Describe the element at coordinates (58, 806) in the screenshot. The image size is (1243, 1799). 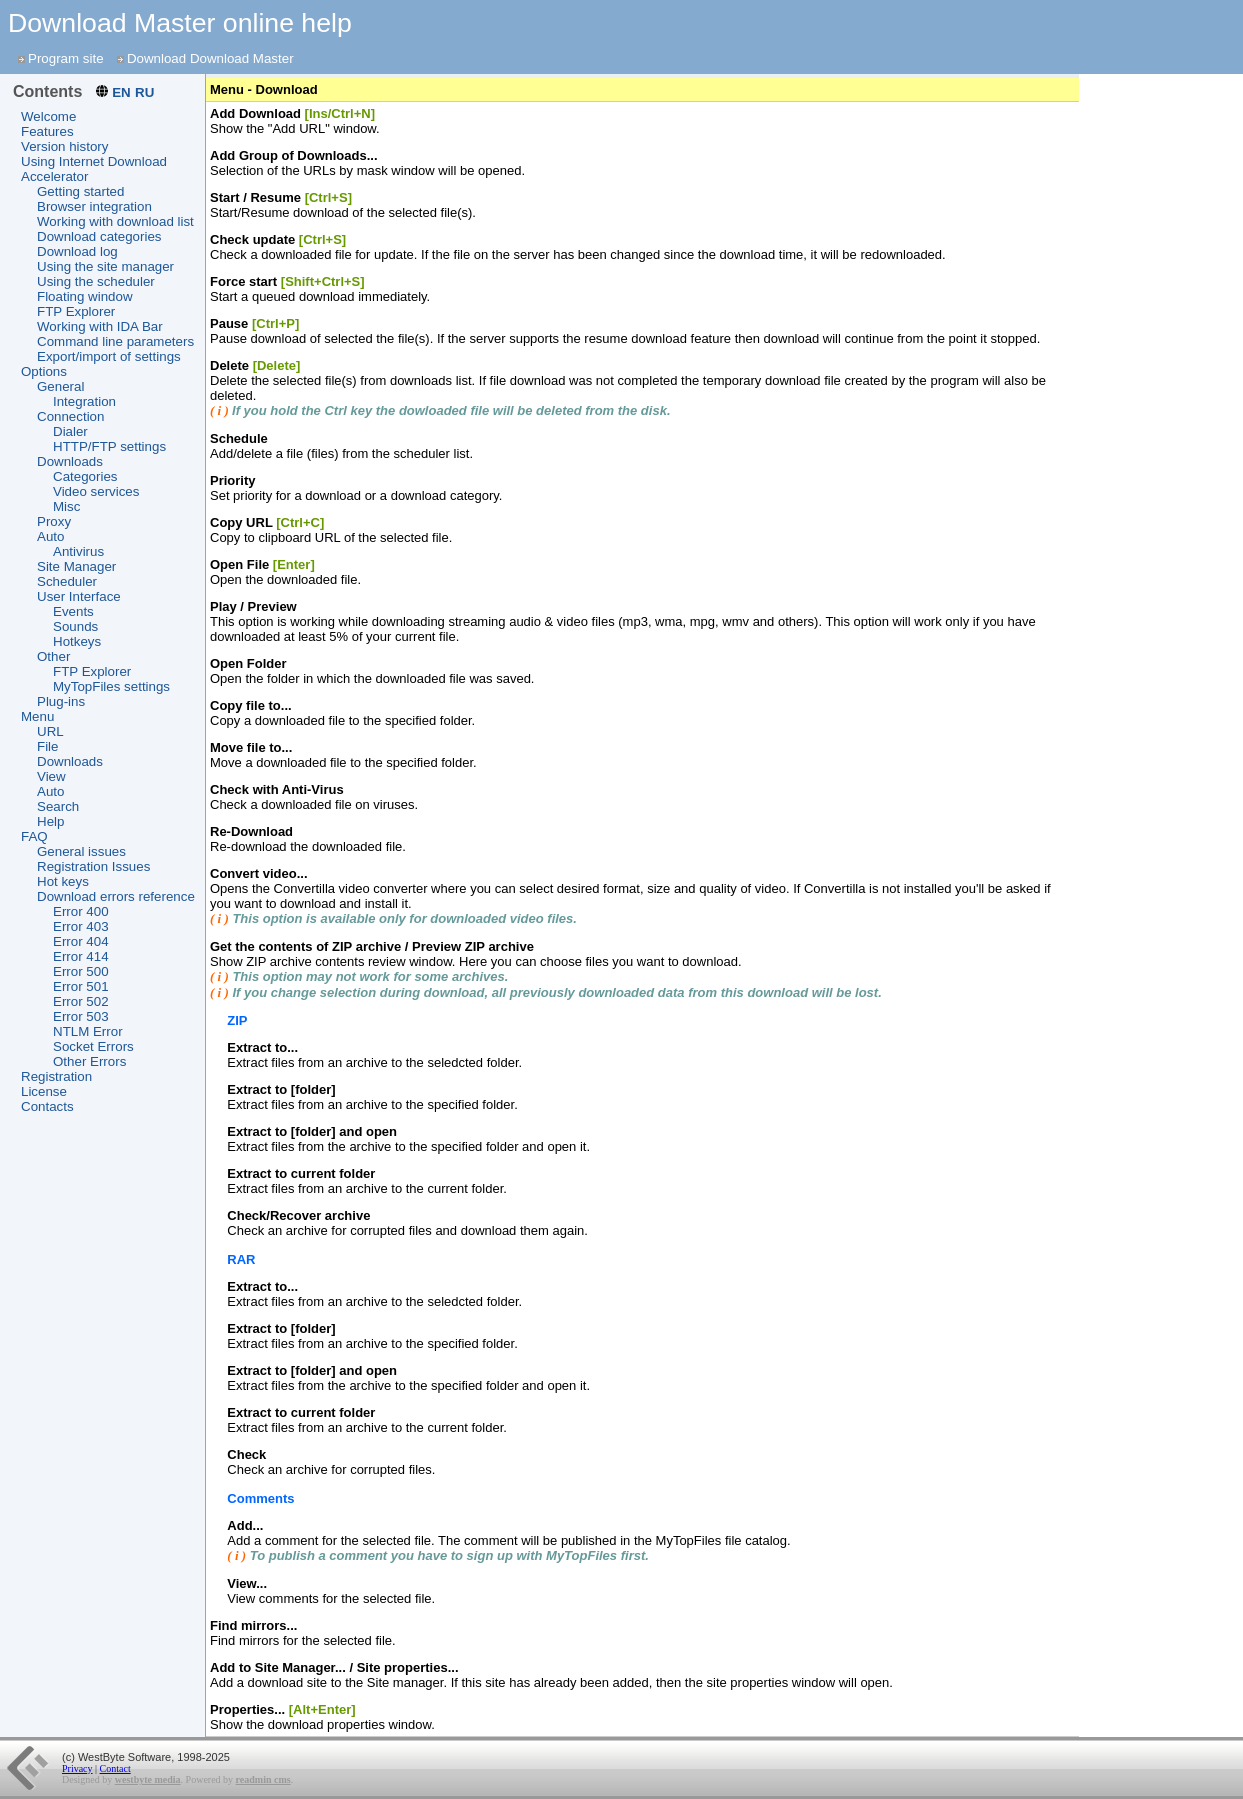
I see `Search` at that location.